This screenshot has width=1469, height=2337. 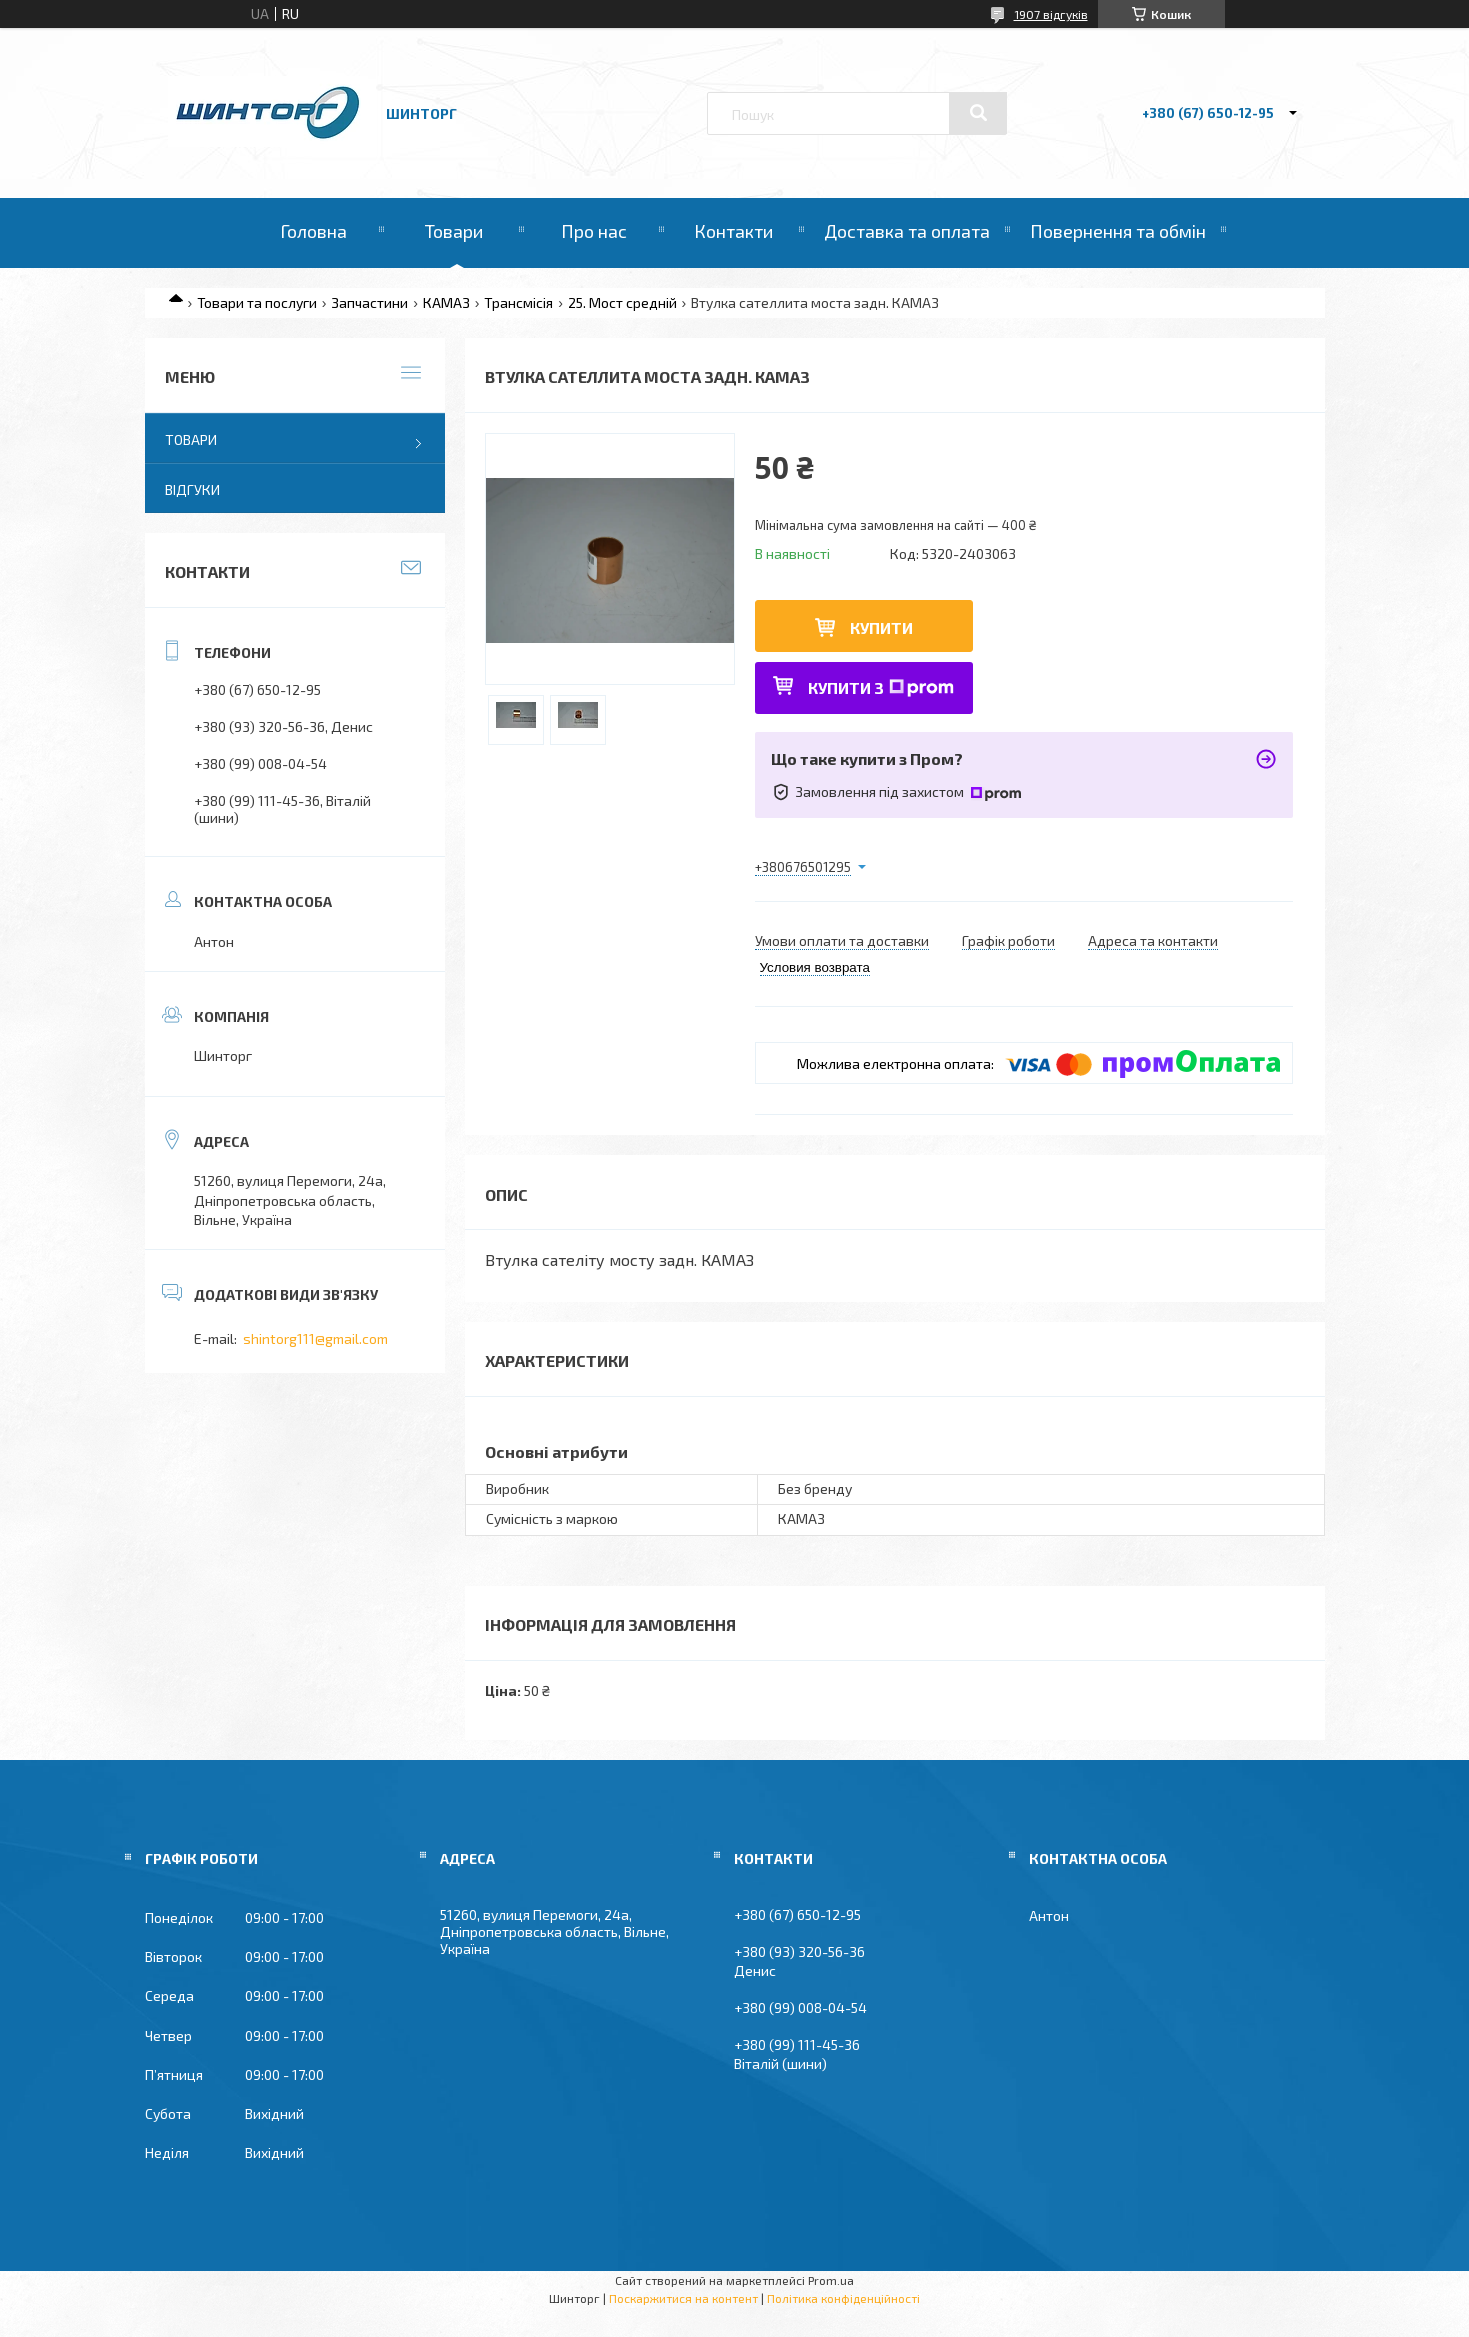 What do you see at coordinates (881, 627) in the screenshot?
I see `Купити` at bounding box center [881, 627].